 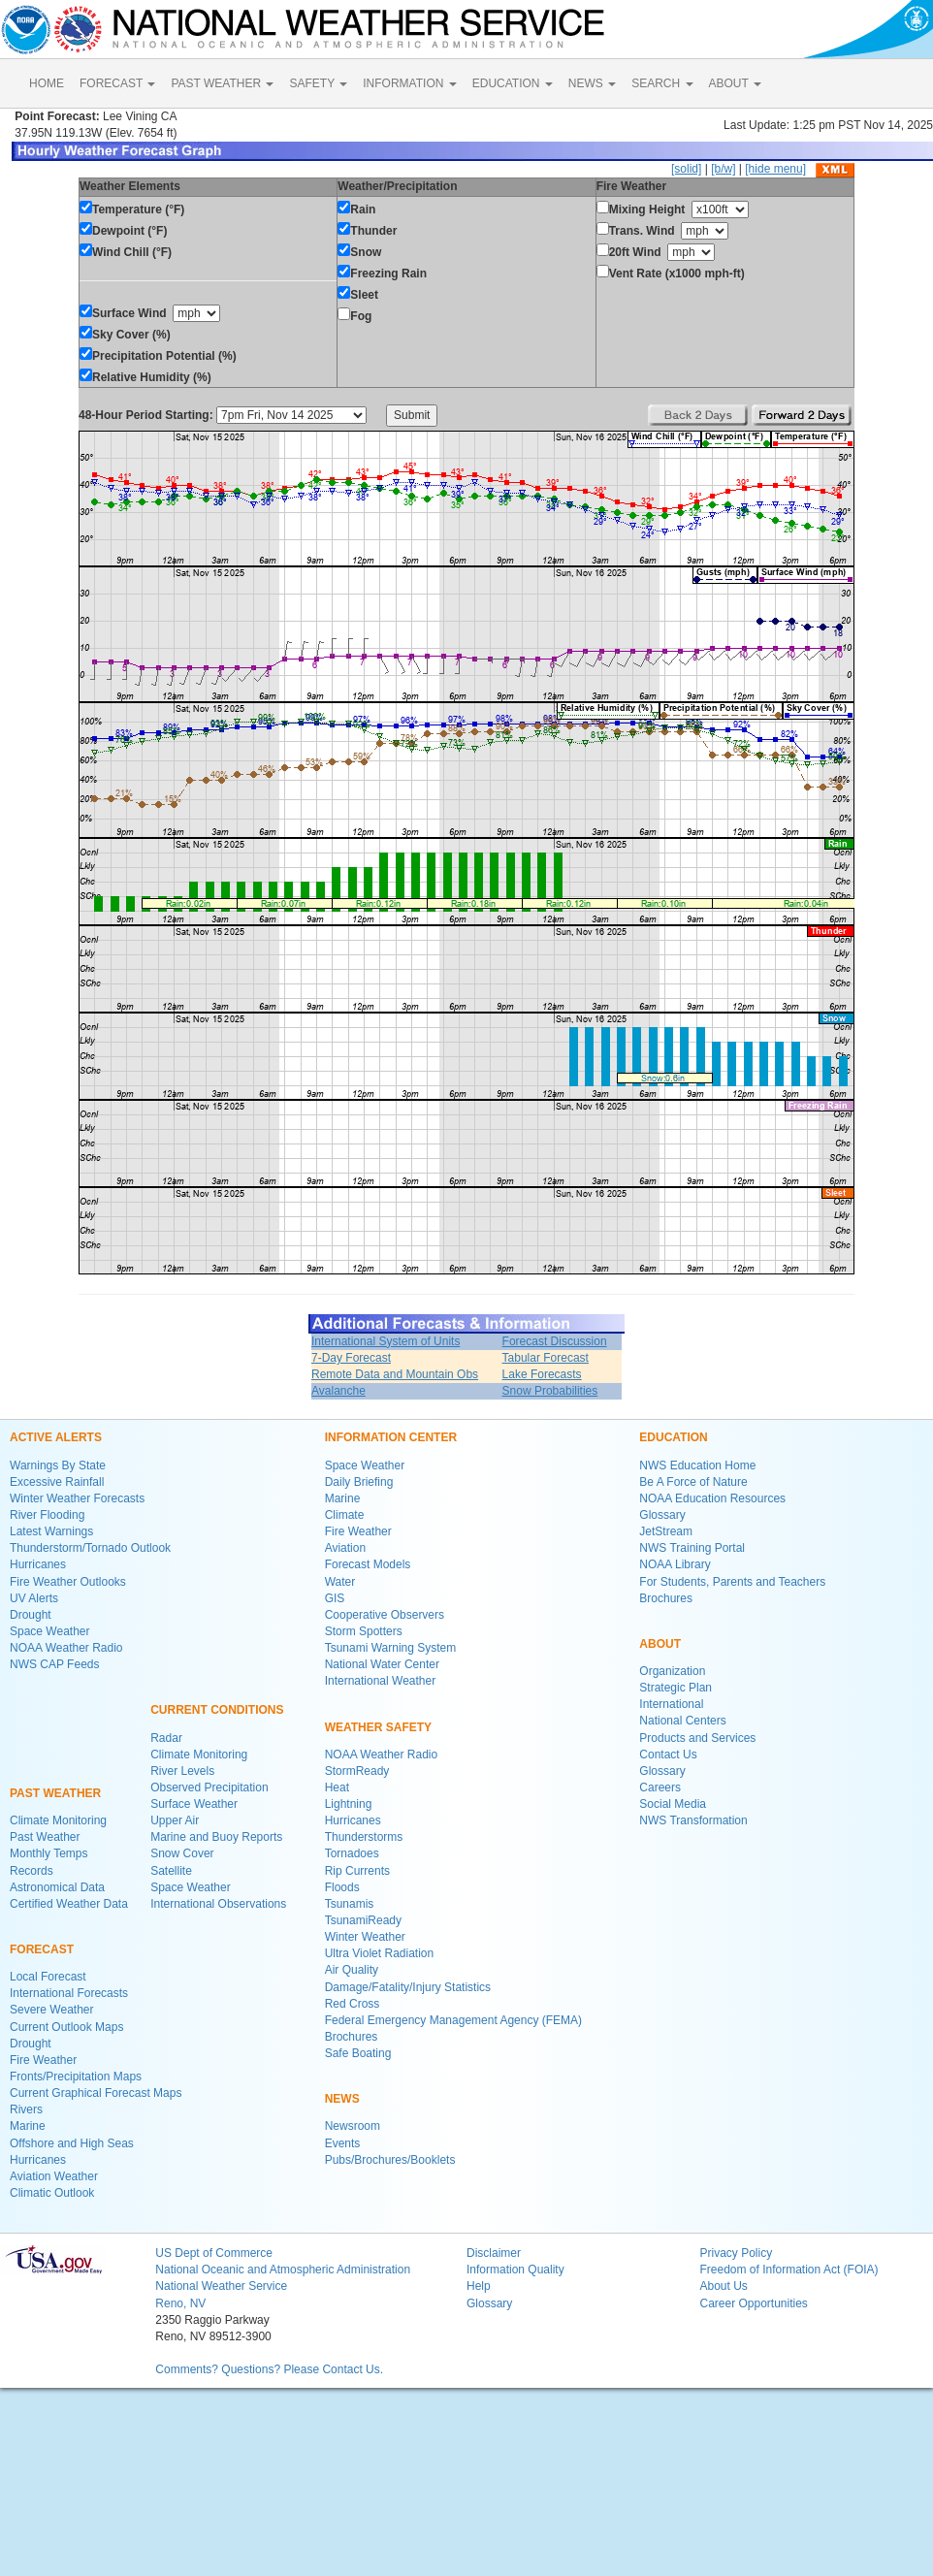 I want to click on Tsunamis, so click(x=349, y=1904).